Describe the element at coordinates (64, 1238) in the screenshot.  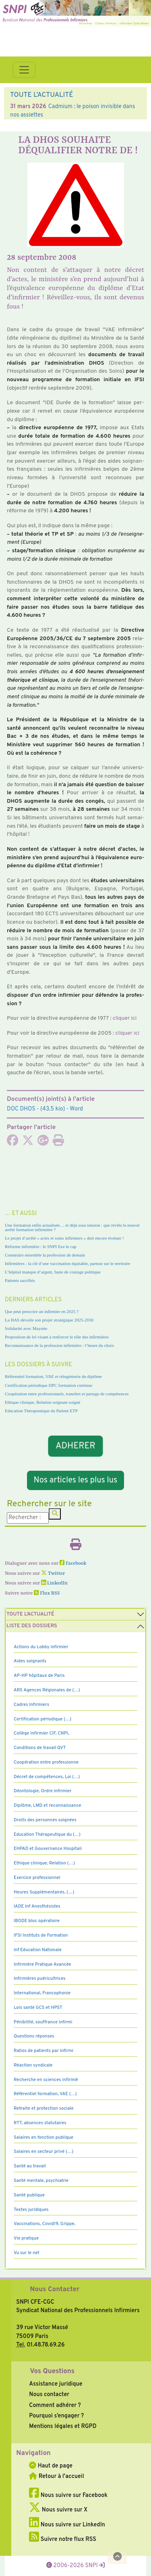
I see `Le projet d’arrêté « actes et soins infirmiers » doit encore évoluer !` at that location.